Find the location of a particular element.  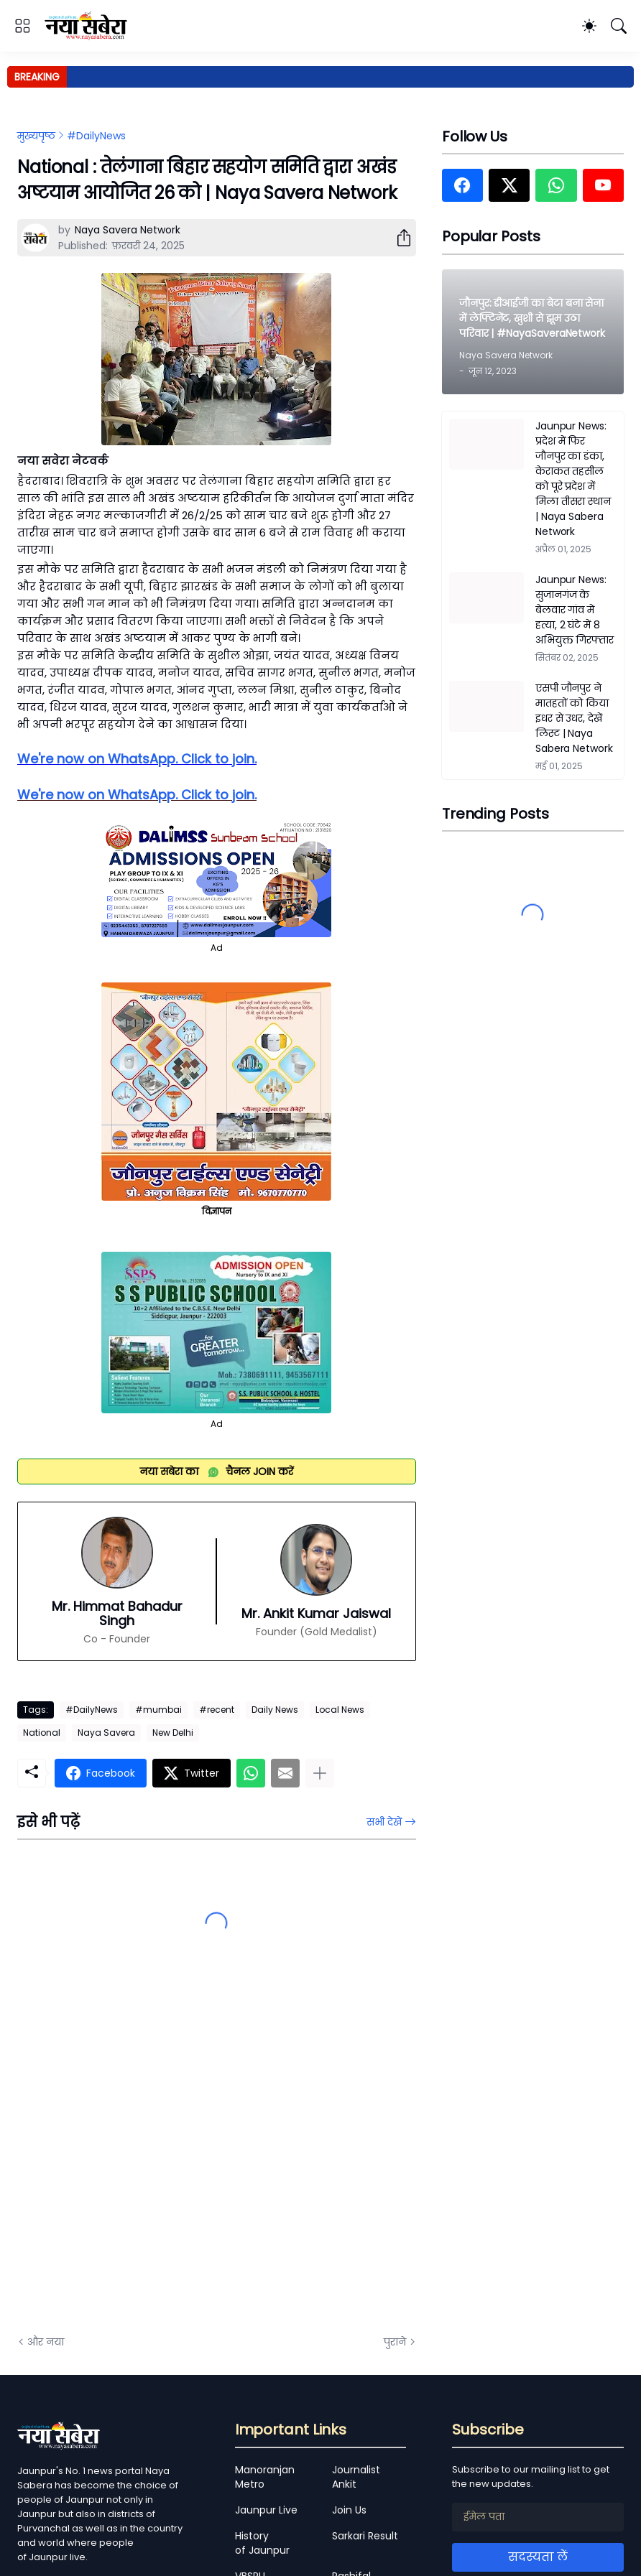

पुराने is located at coordinates (395, 2342).